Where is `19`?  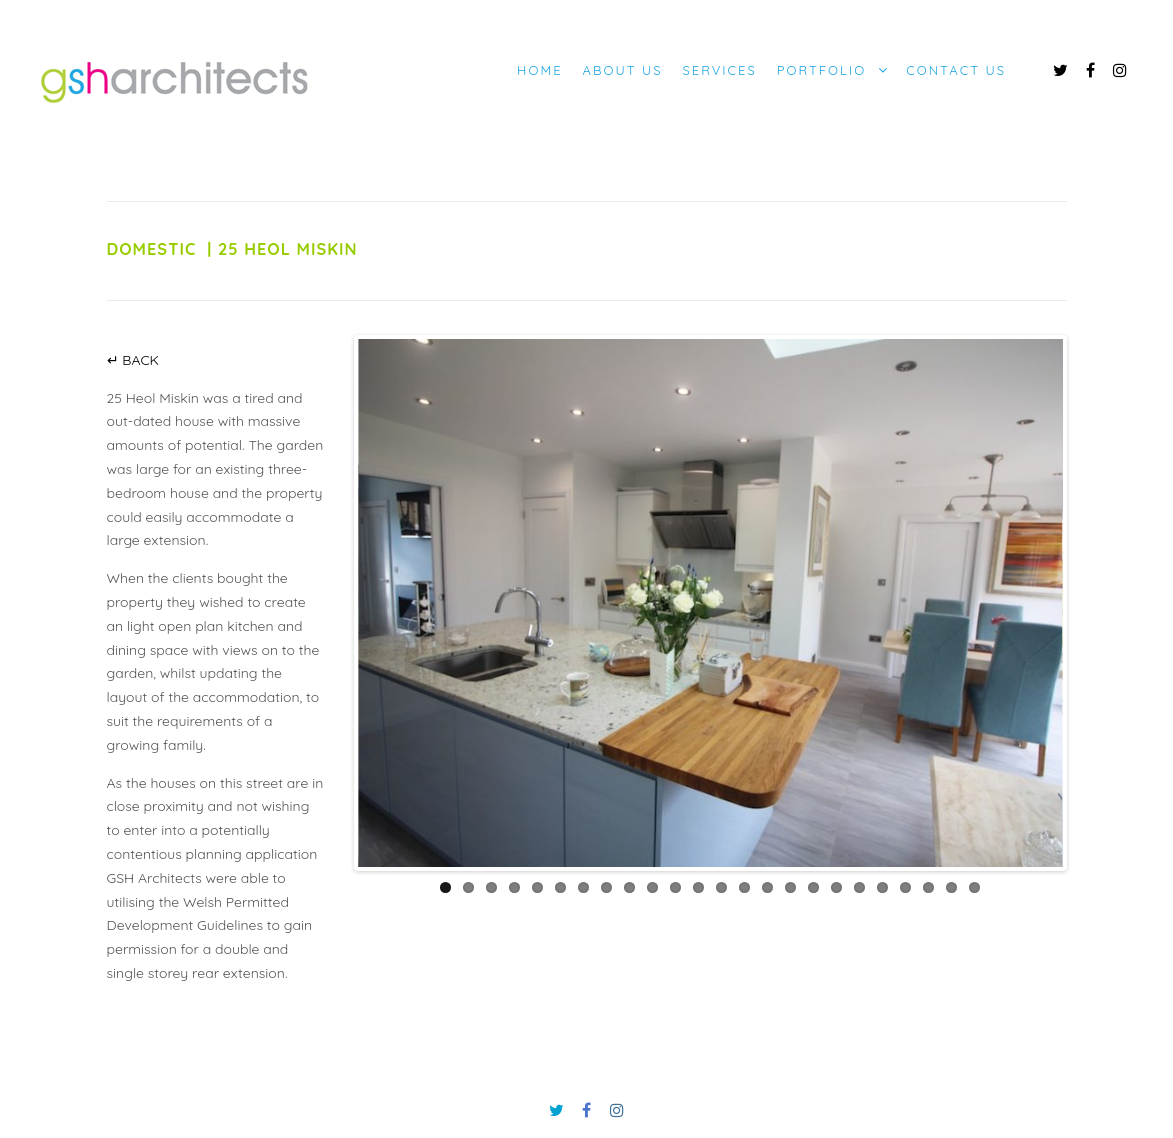
19 is located at coordinates (859, 887).